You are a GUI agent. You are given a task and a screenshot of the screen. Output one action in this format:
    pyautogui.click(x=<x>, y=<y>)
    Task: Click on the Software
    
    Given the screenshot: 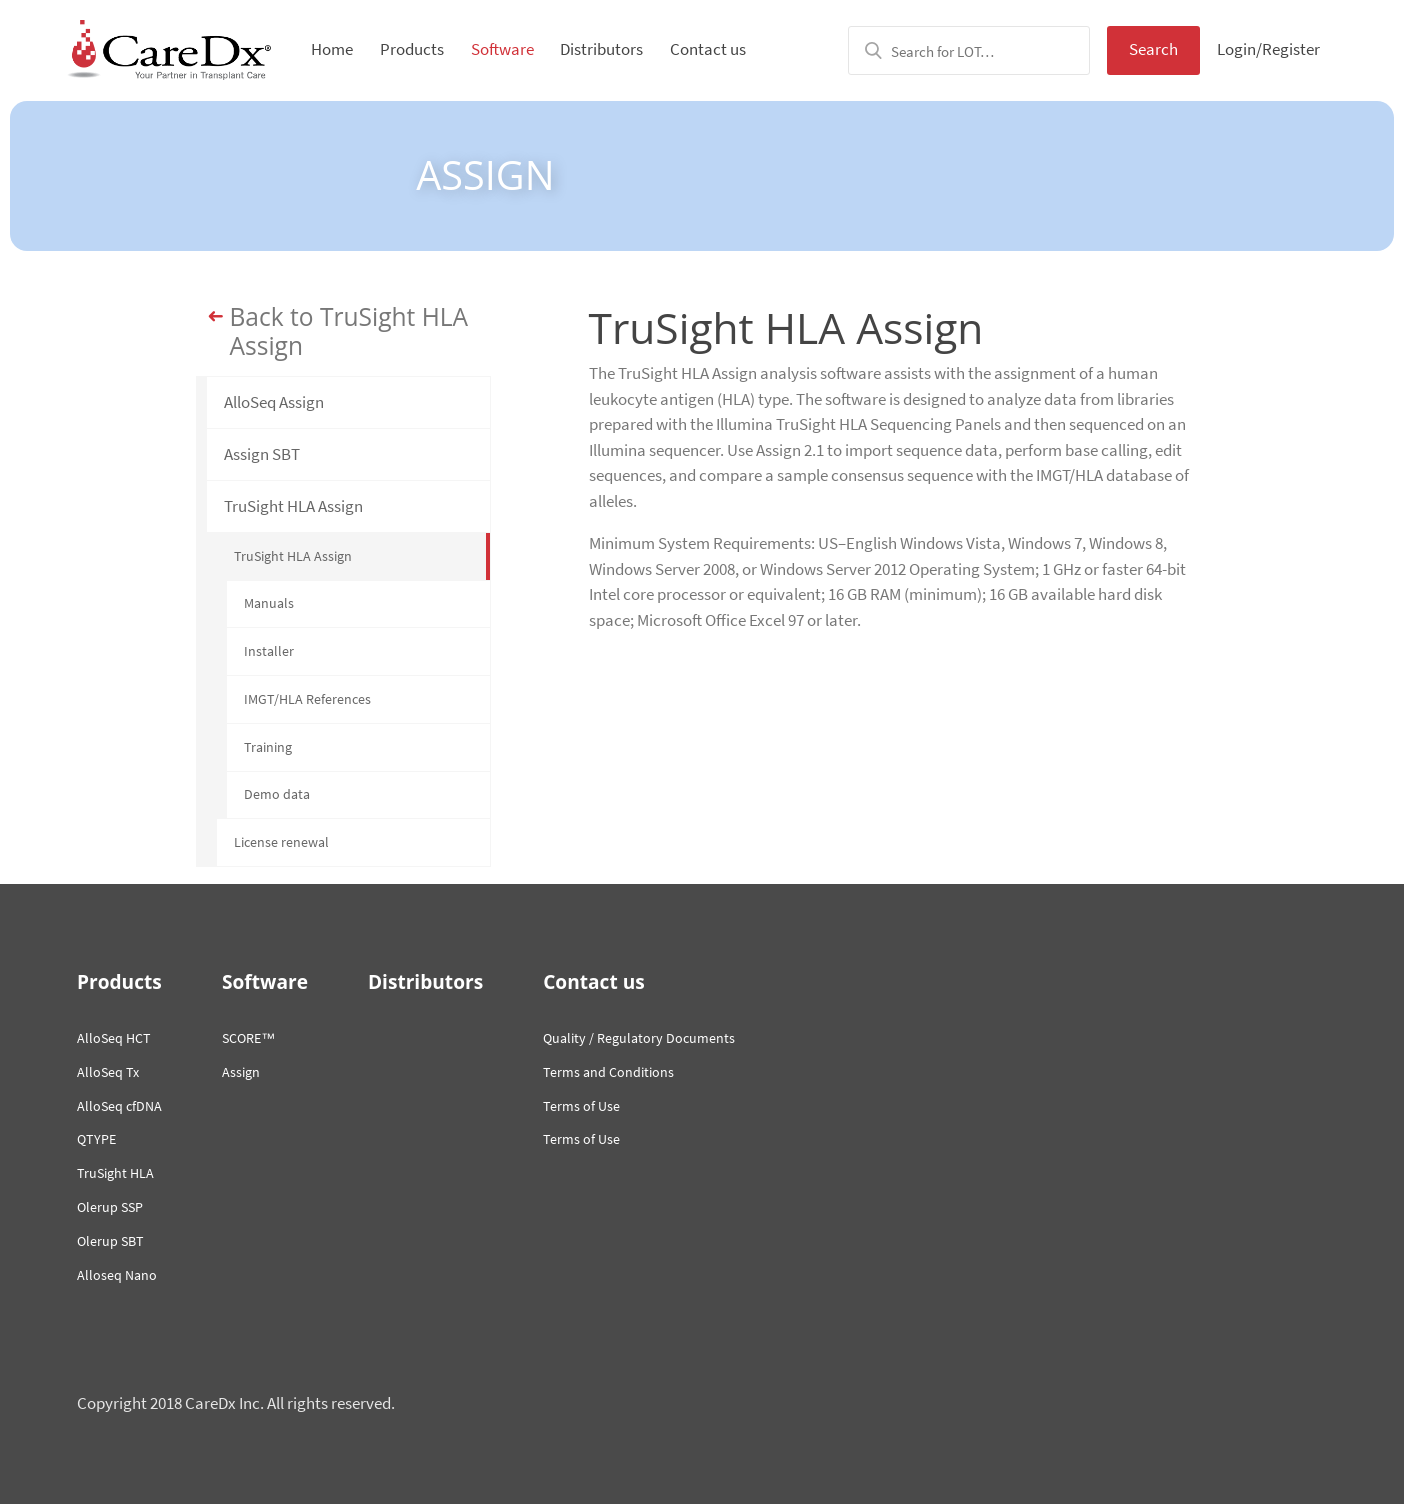 What is the action you would take?
    pyautogui.click(x=502, y=49)
    